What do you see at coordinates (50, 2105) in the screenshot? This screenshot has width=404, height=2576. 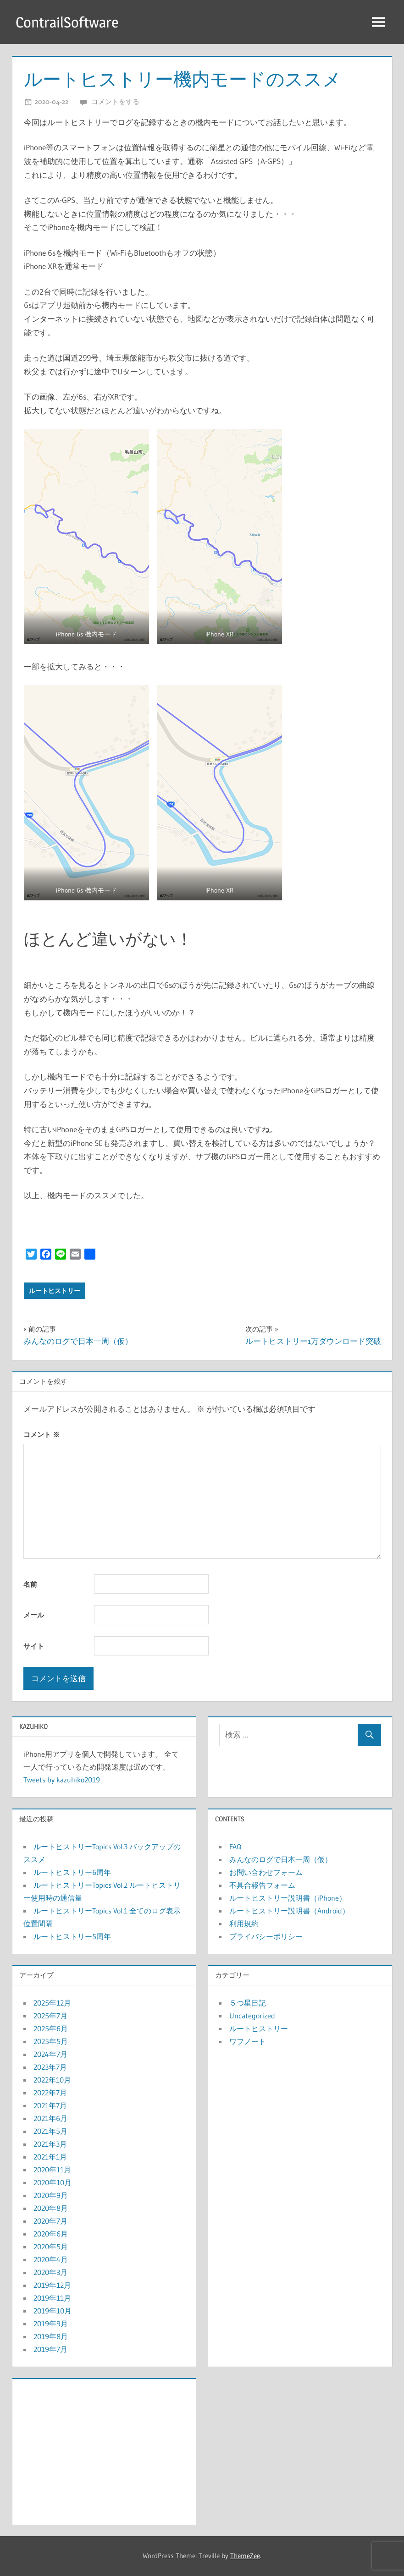 I see `2021年7月` at bounding box center [50, 2105].